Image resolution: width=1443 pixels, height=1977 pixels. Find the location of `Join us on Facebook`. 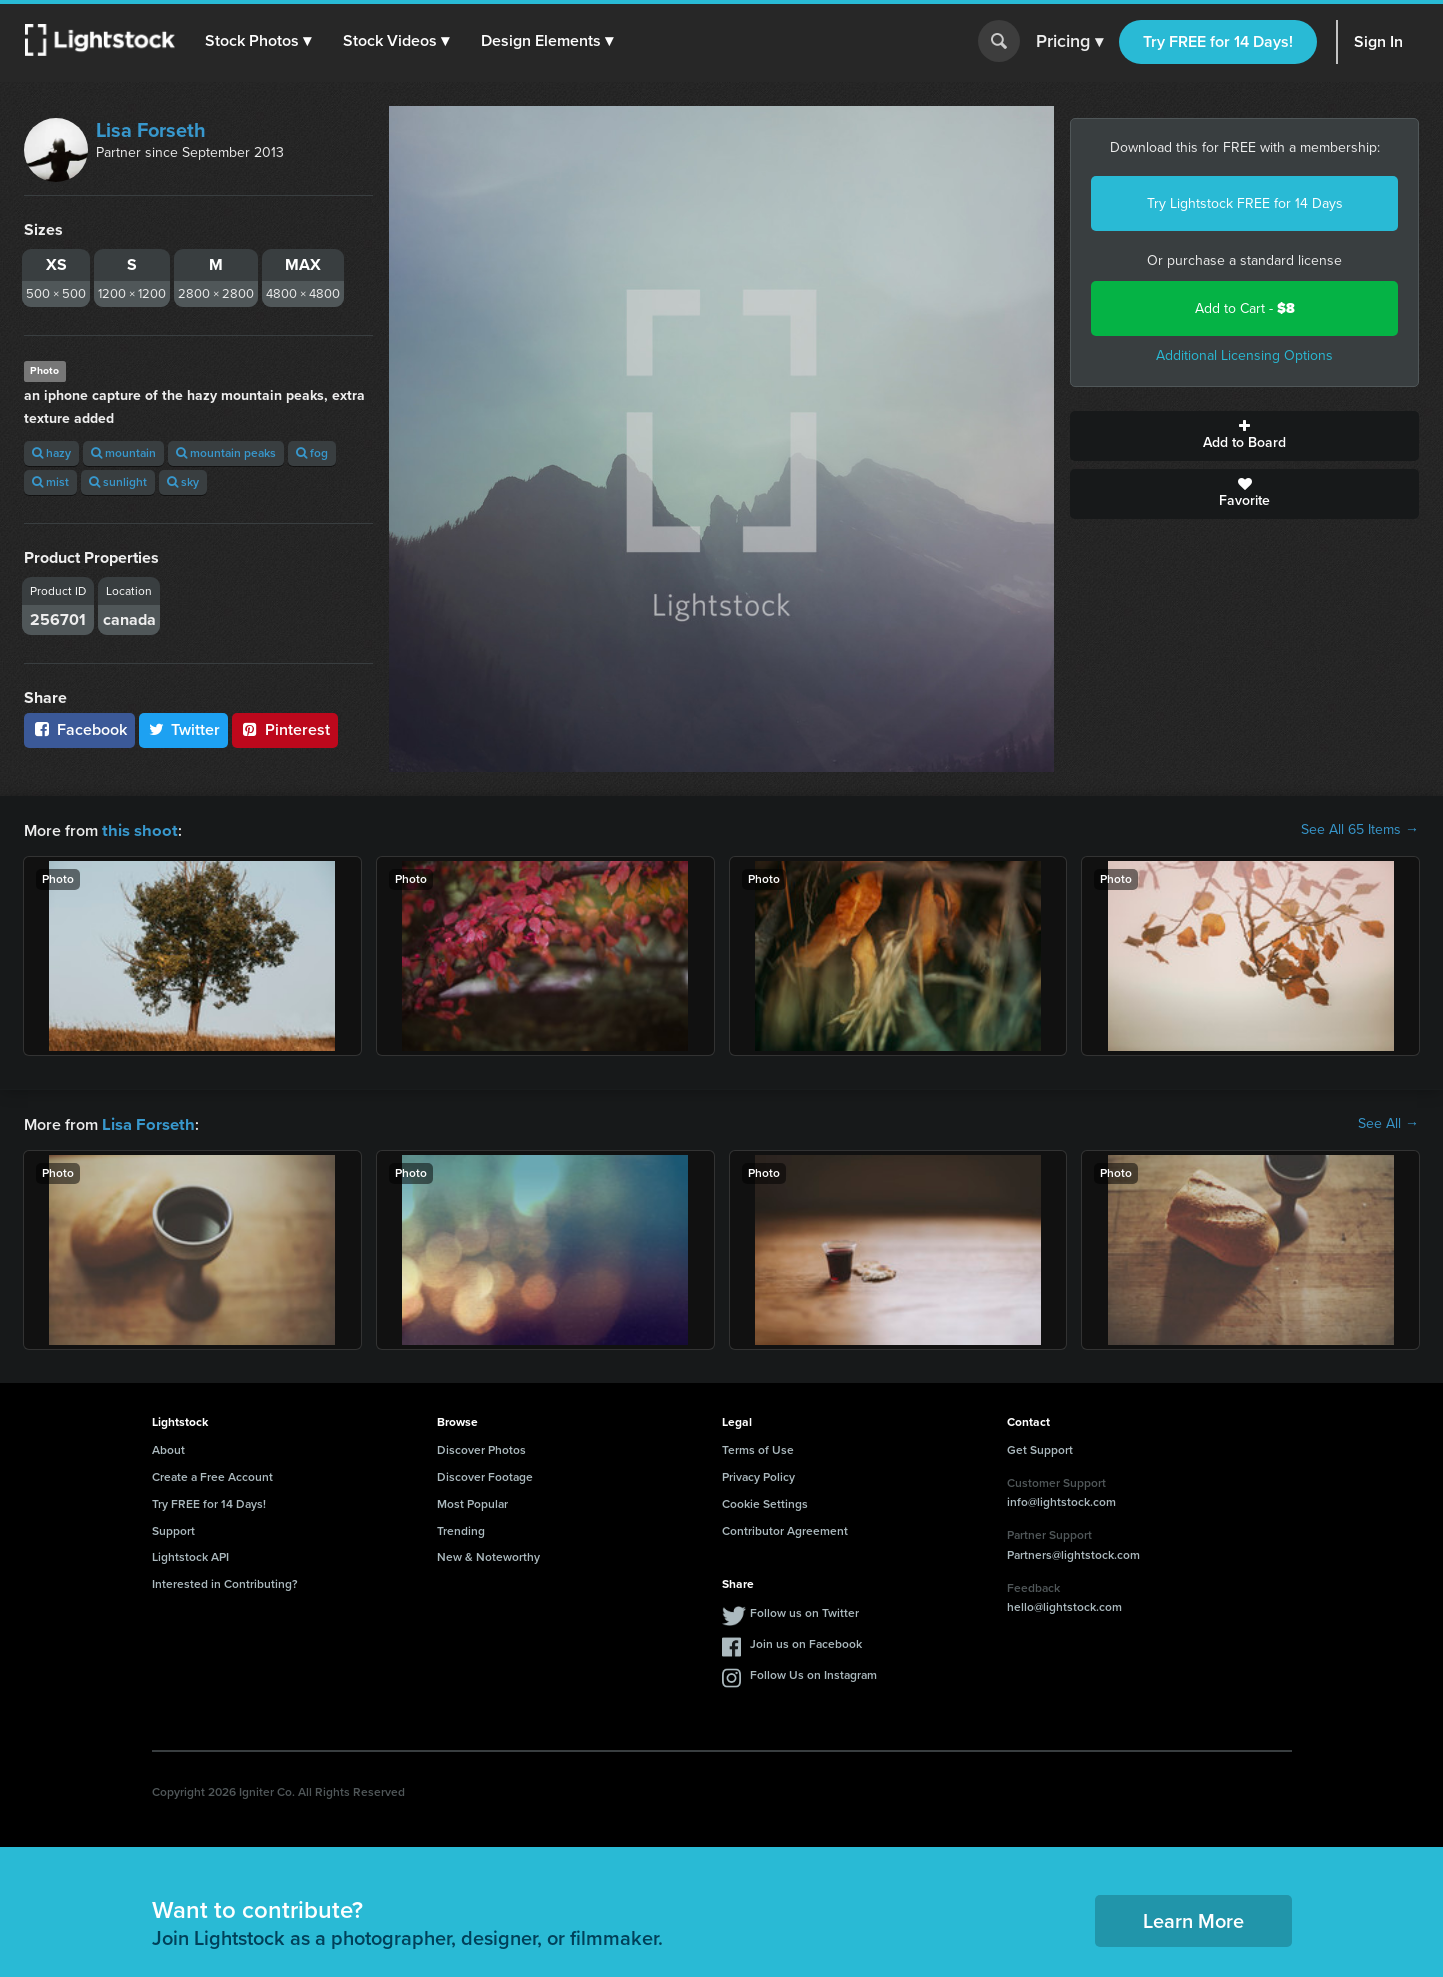

Join us on Facebook is located at coordinates (806, 1642).